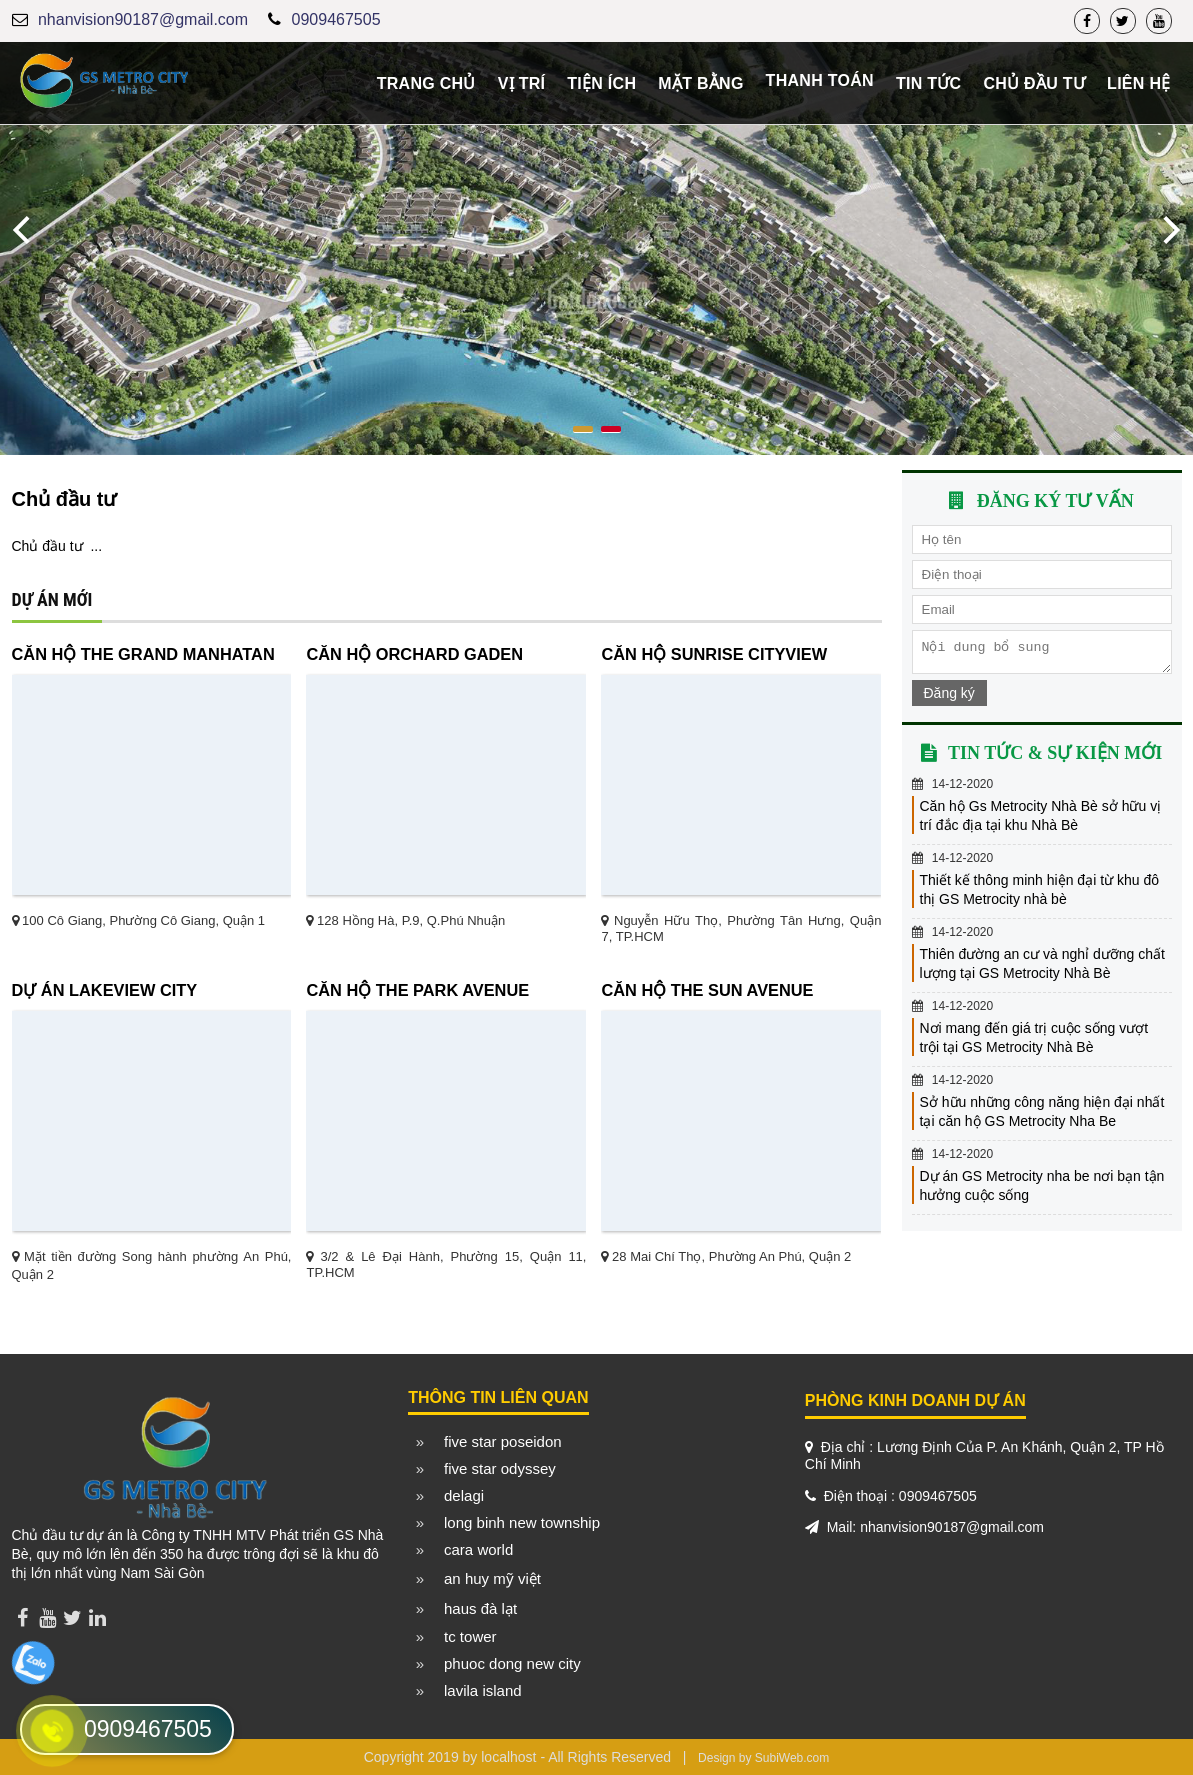 The height and width of the screenshot is (1775, 1193). Describe the element at coordinates (763, 1758) in the screenshot. I see `Design by SubiWeb.com` at that location.